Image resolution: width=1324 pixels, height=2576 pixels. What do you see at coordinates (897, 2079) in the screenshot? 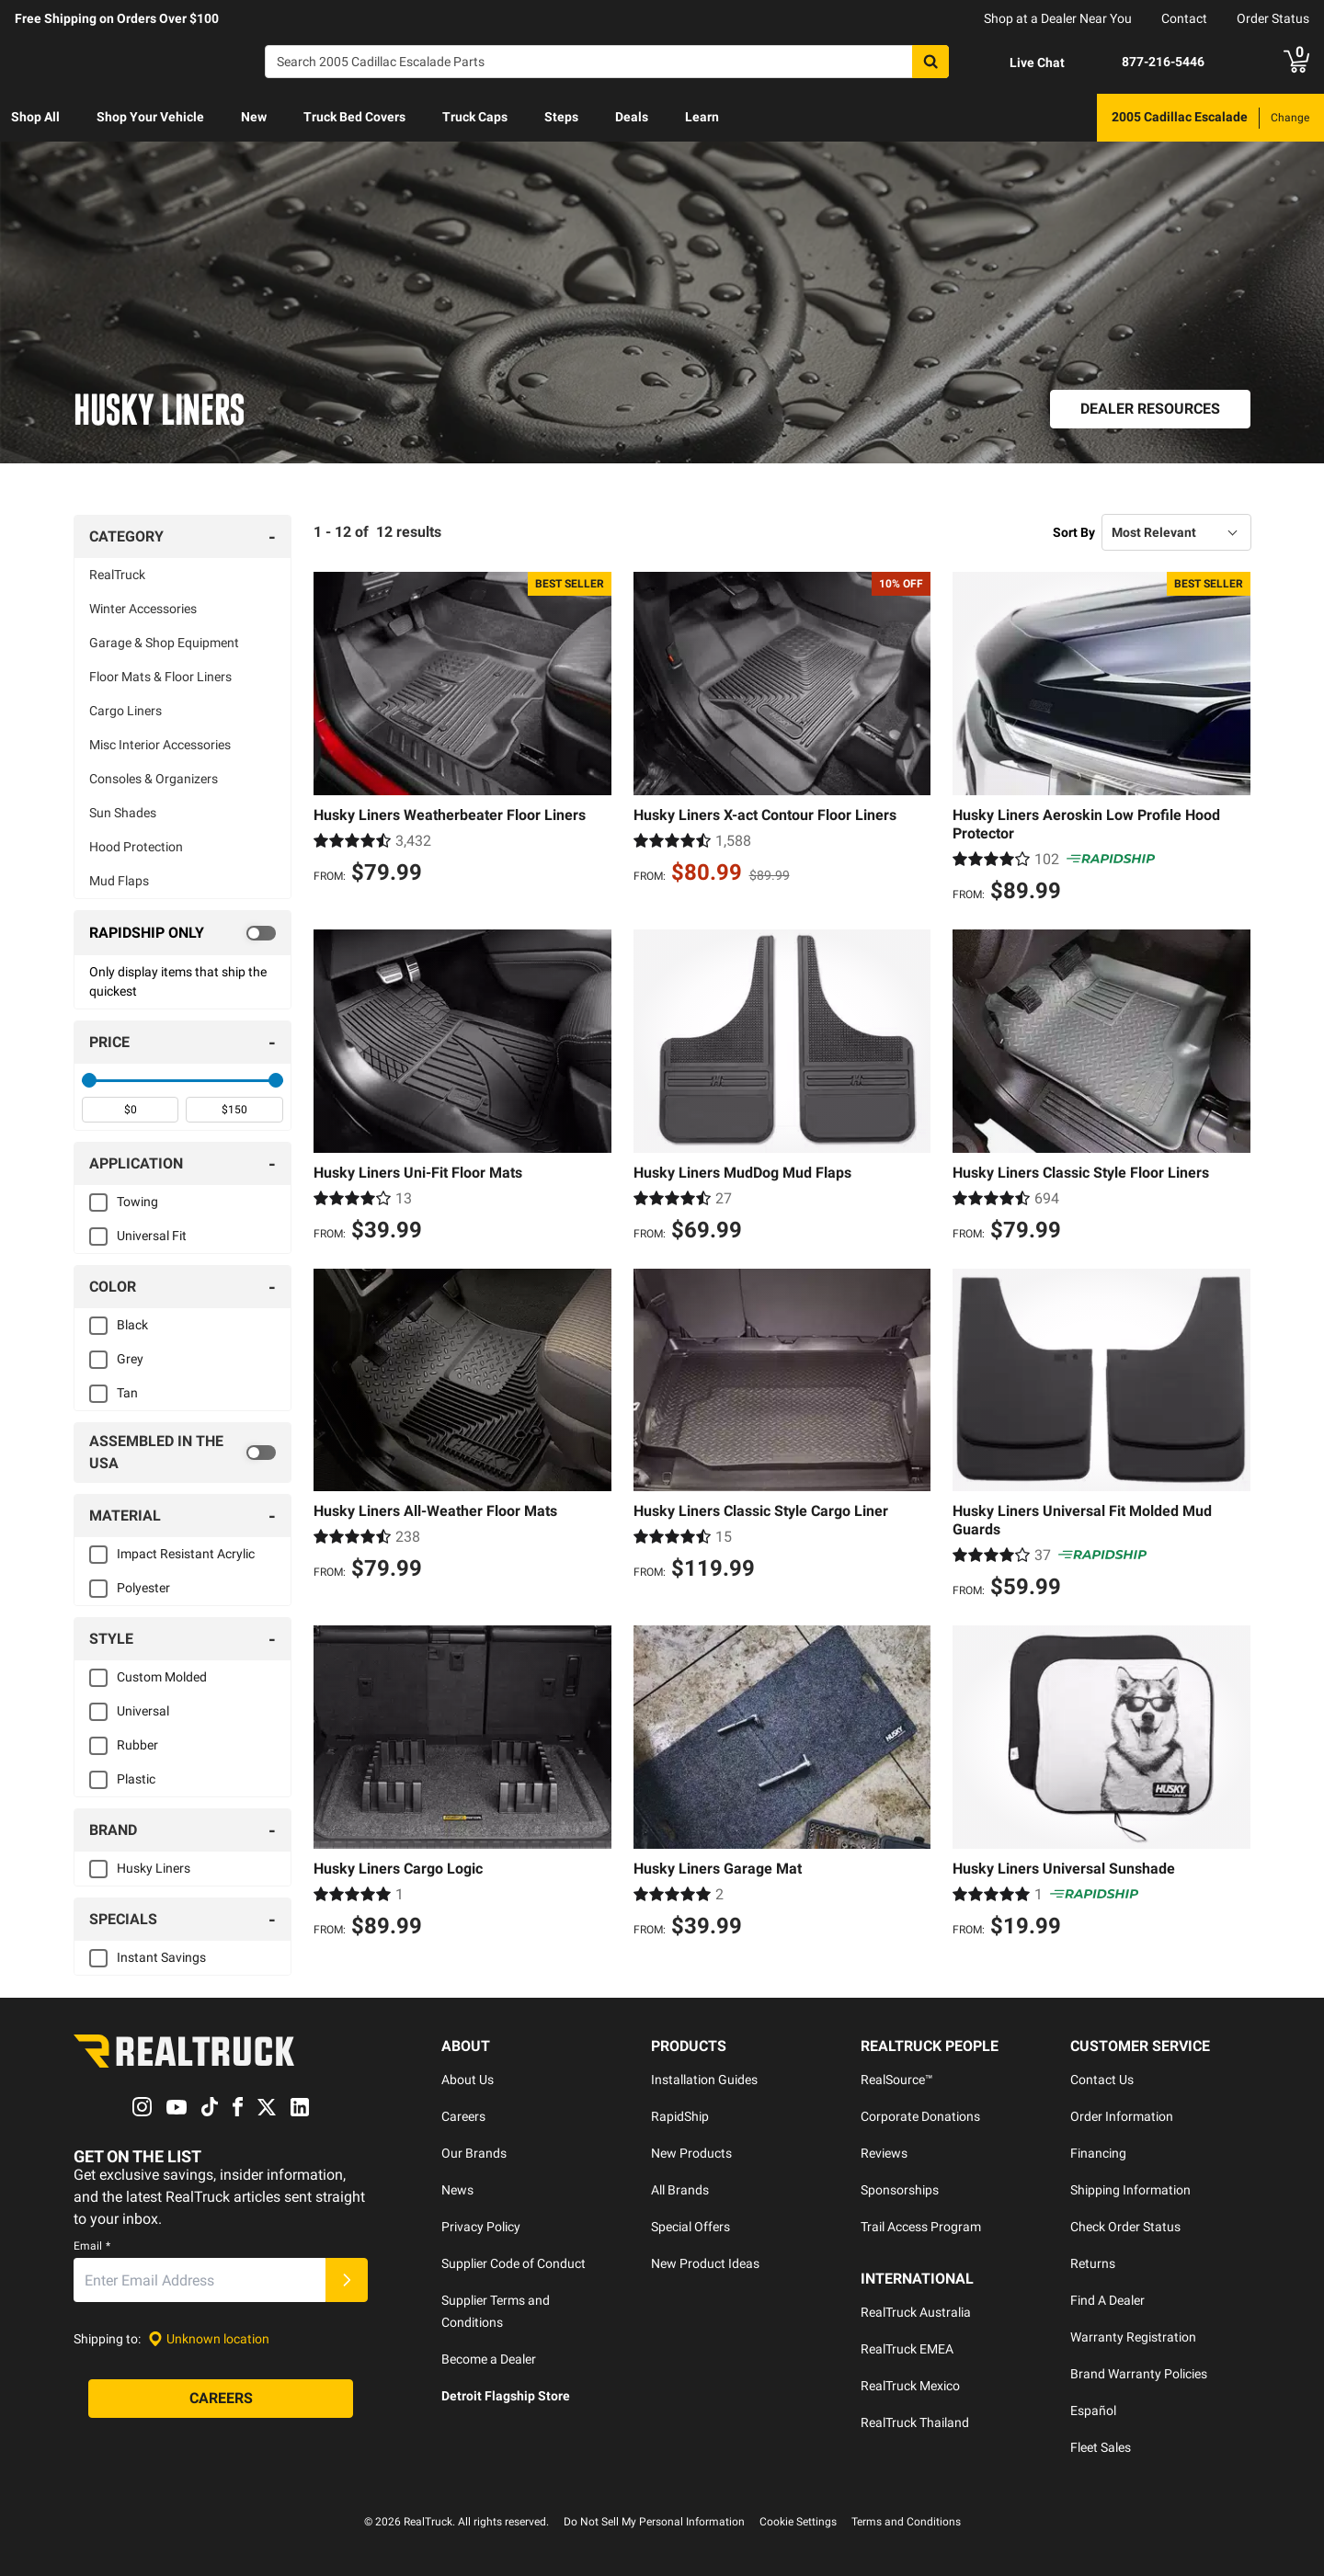
I see `RealSource™` at bounding box center [897, 2079].